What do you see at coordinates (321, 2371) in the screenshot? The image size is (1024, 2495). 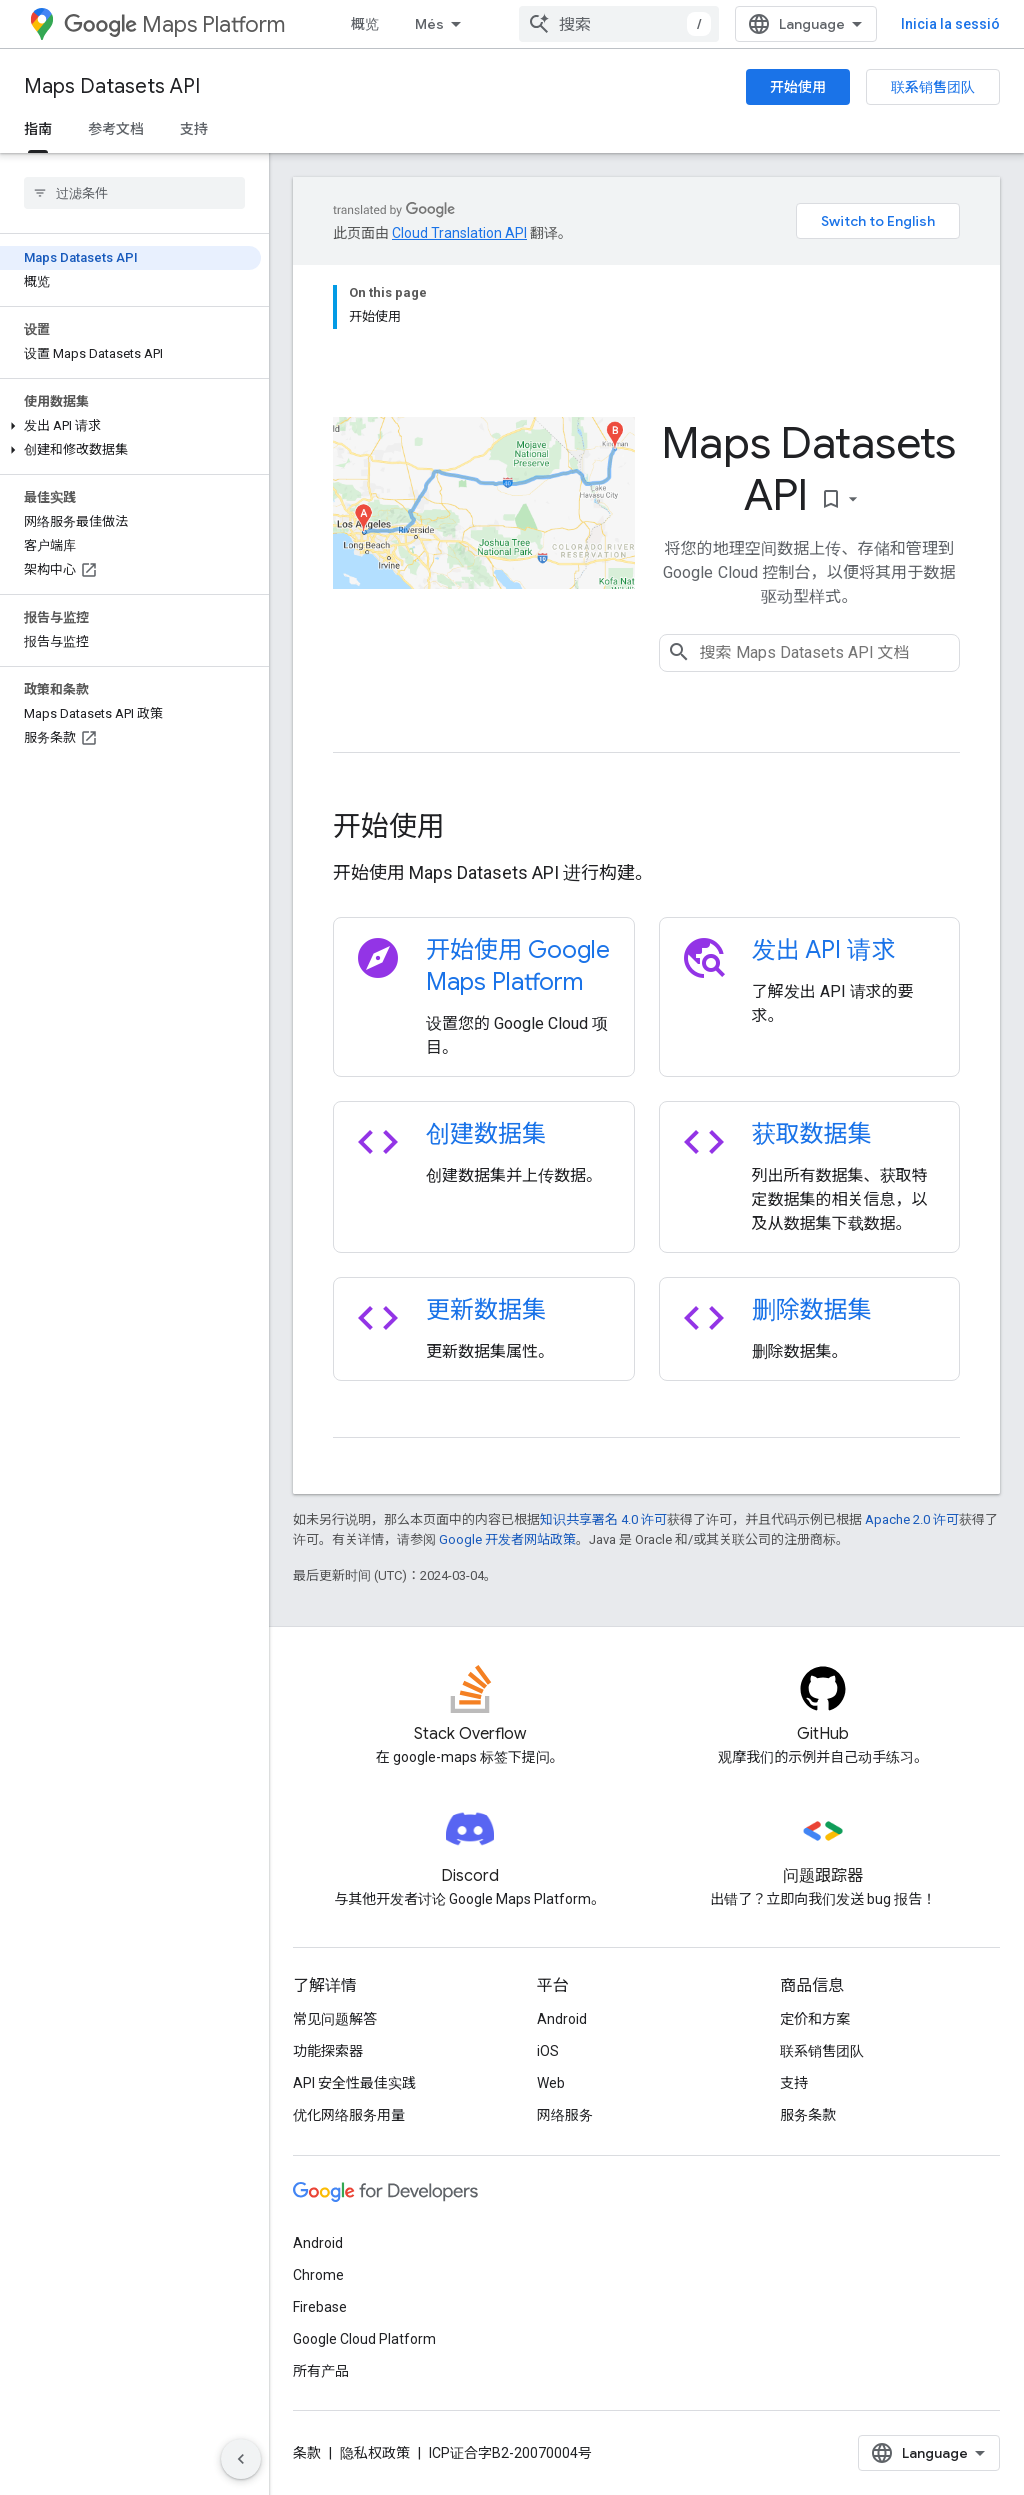 I see `所有产品` at bounding box center [321, 2371].